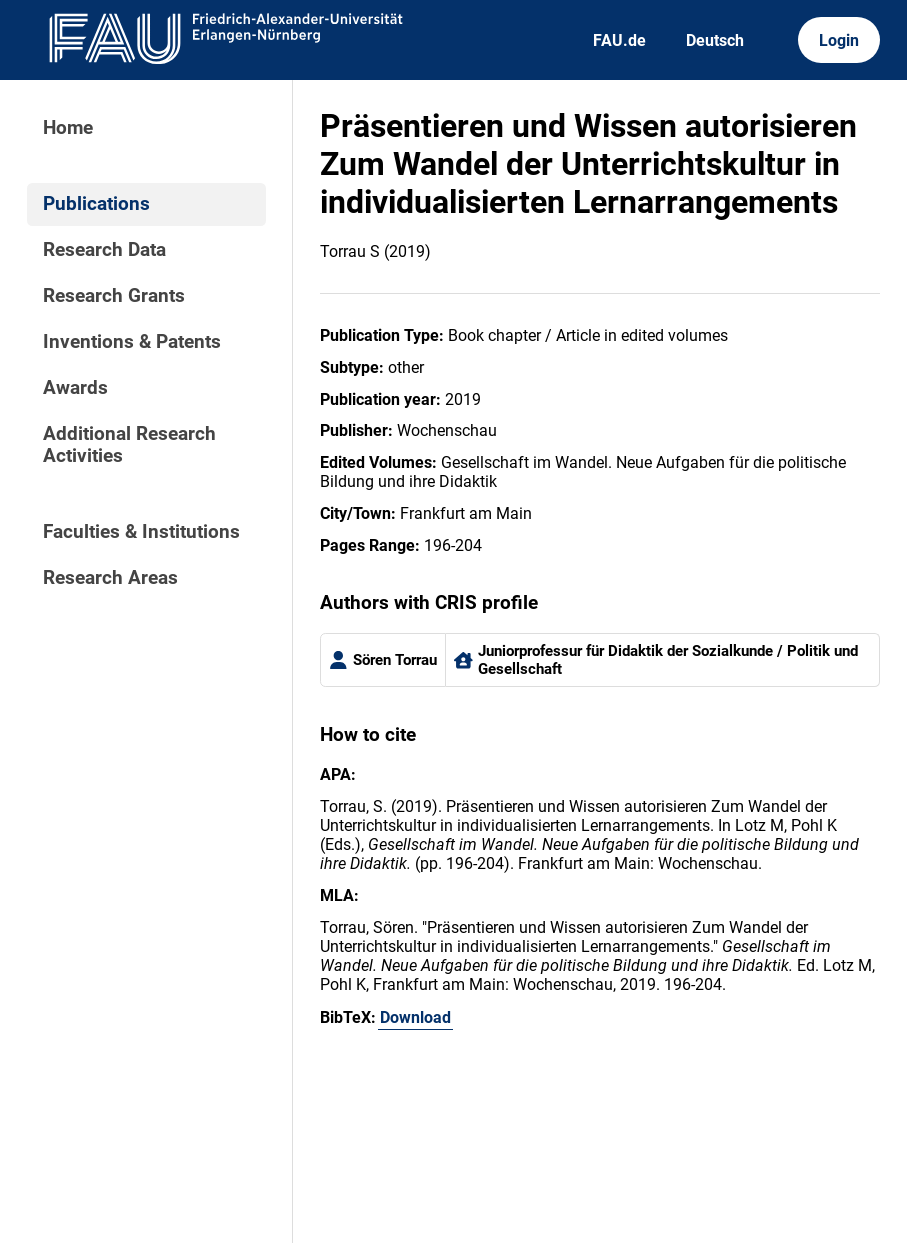 Image resolution: width=907 pixels, height=1243 pixels. Describe the element at coordinates (132, 342) in the screenshot. I see `Inventions & Patents` at that location.